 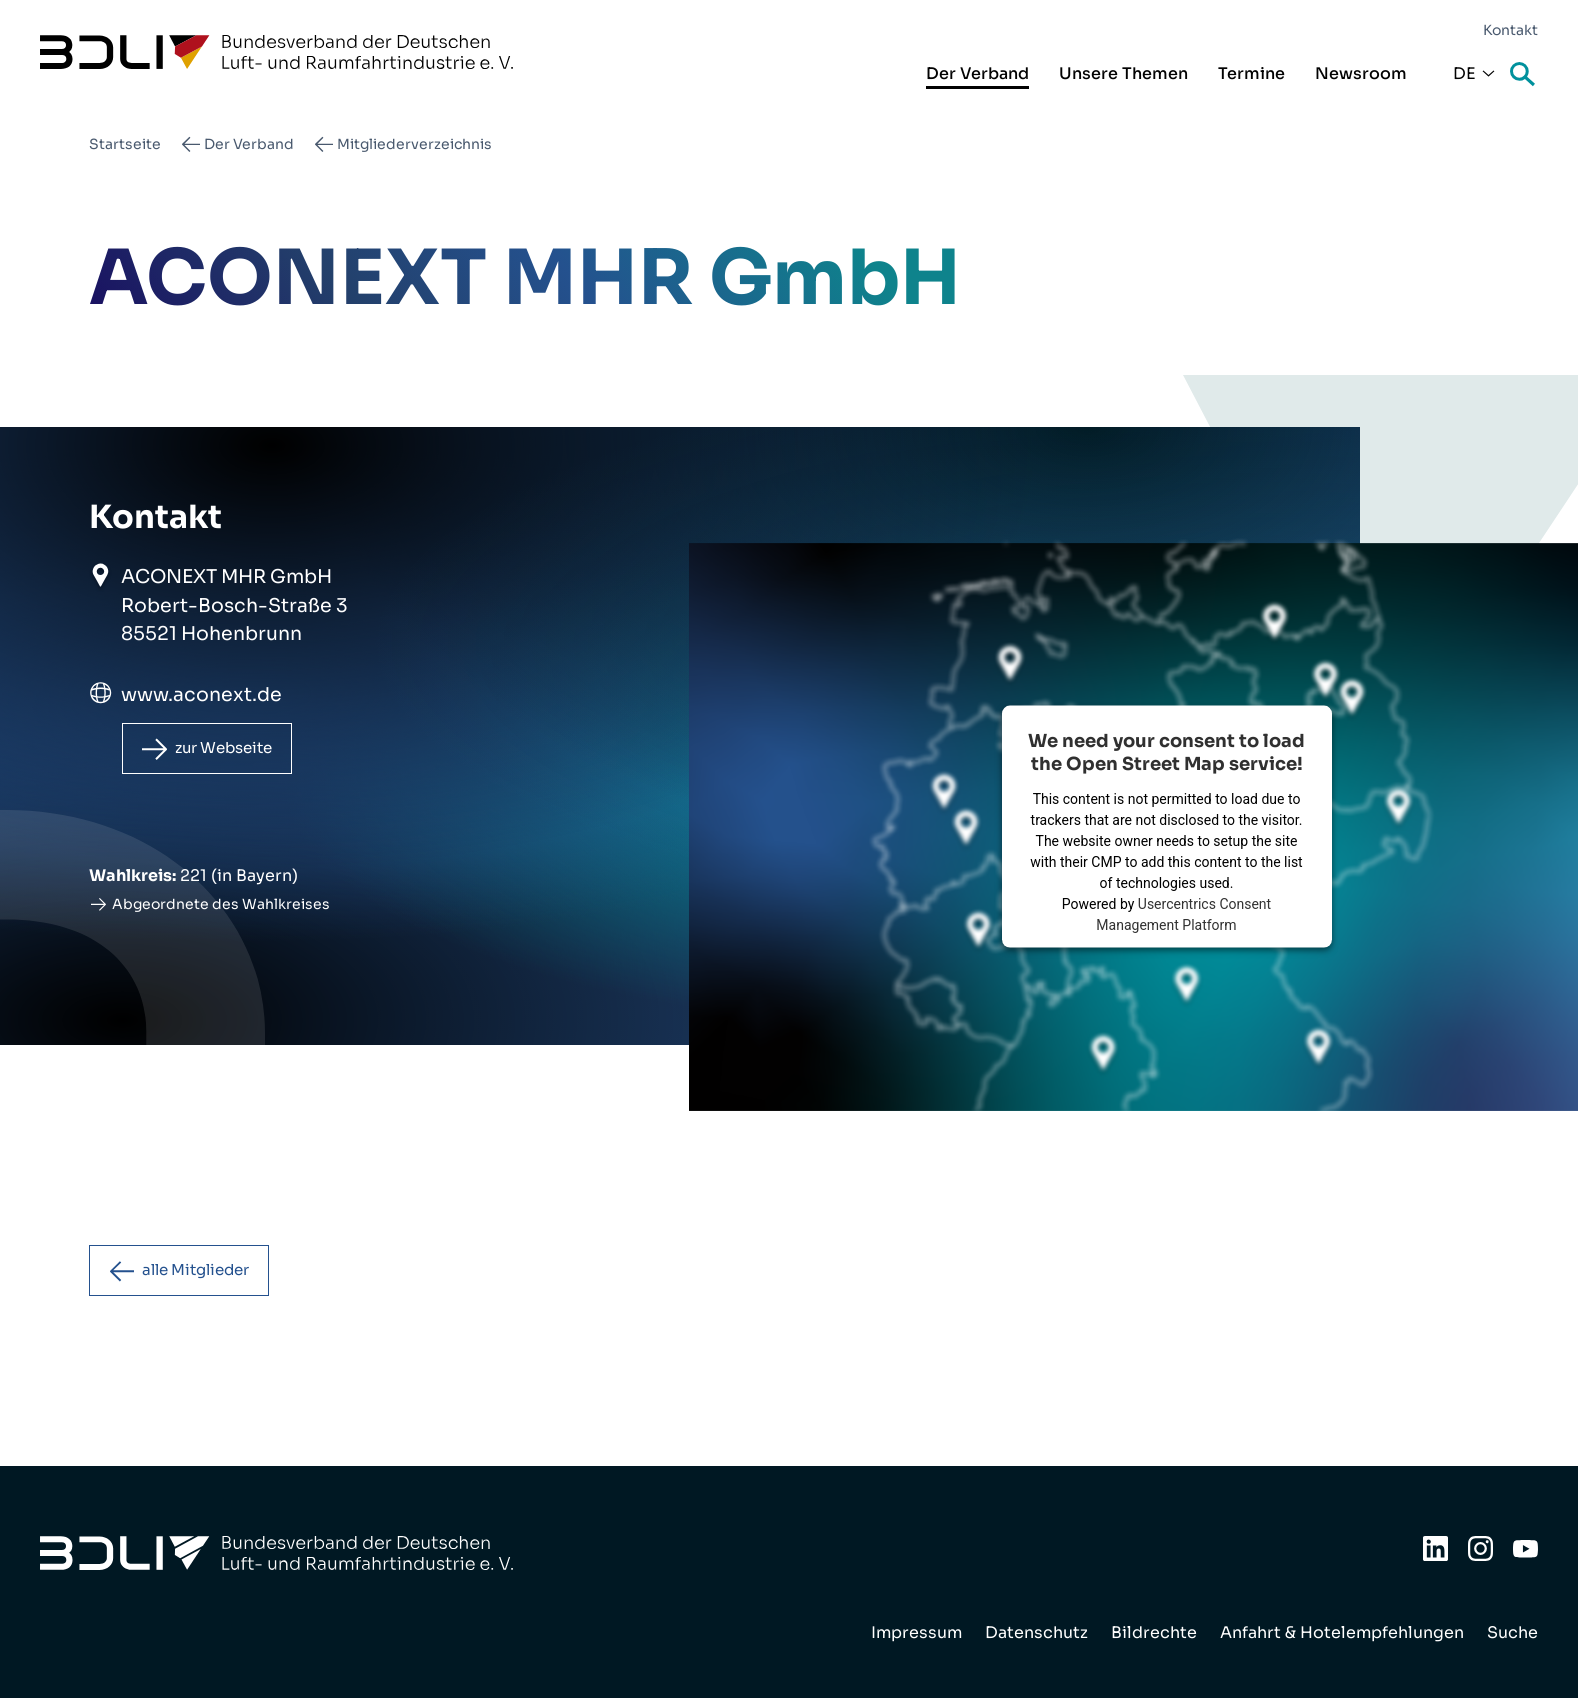 I want to click on De, so click(x=1464, y=73).